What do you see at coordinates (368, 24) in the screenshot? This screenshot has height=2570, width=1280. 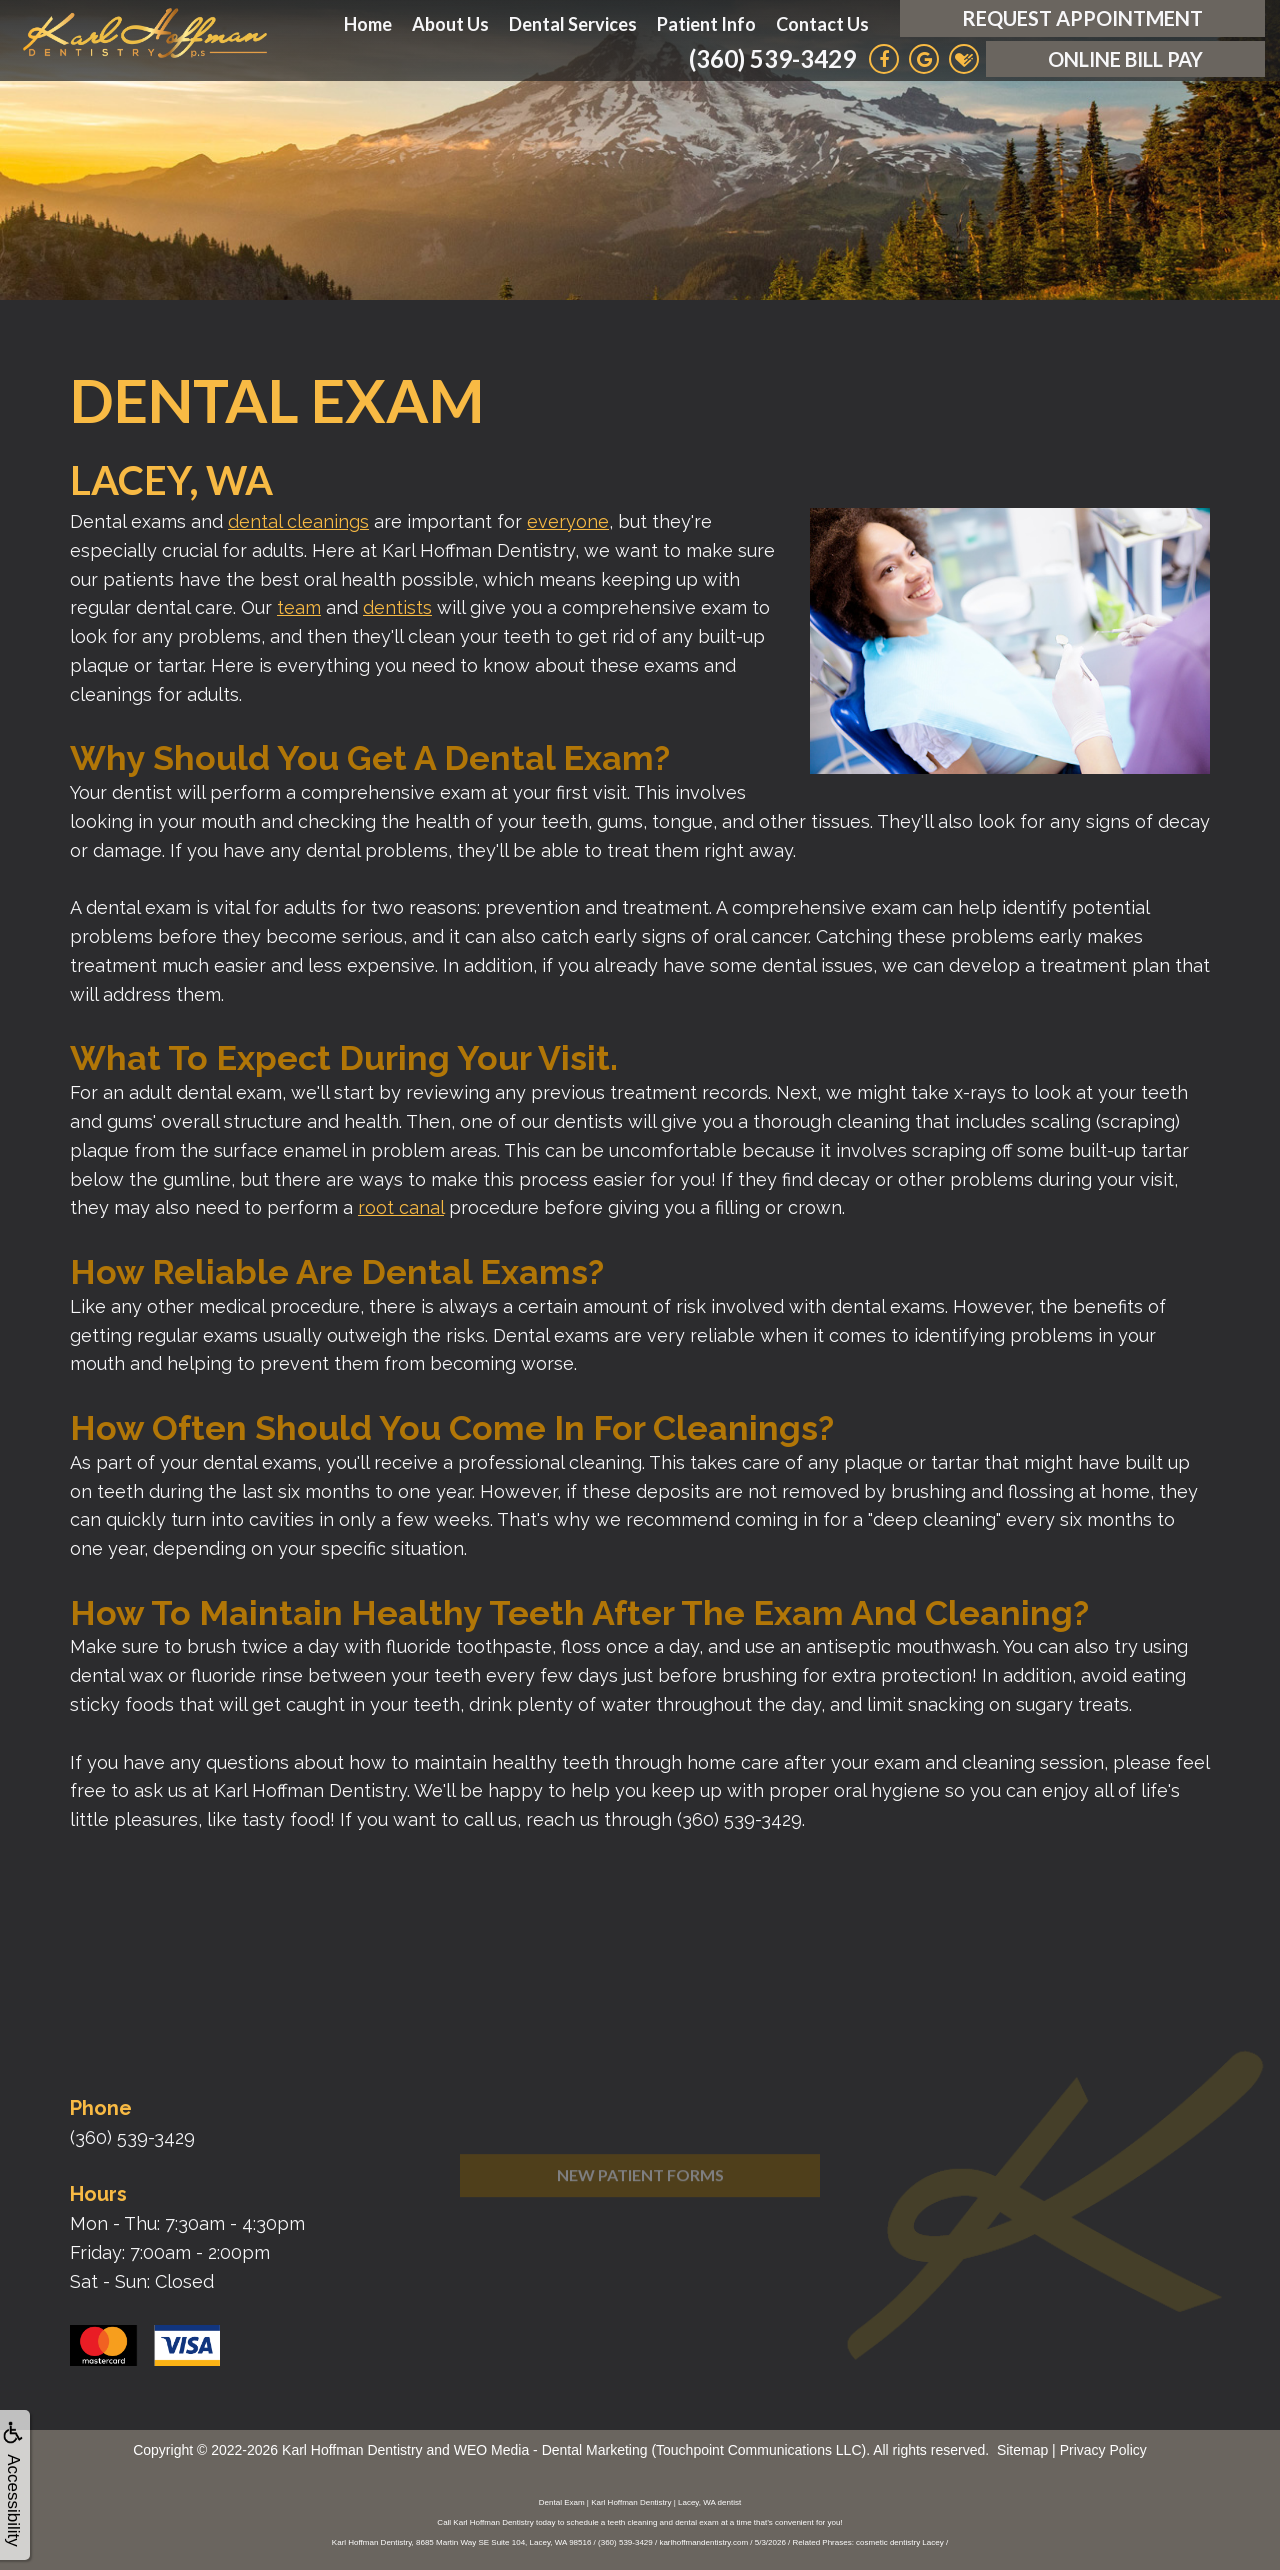 I see `Home` at bounding box center [368, 24].